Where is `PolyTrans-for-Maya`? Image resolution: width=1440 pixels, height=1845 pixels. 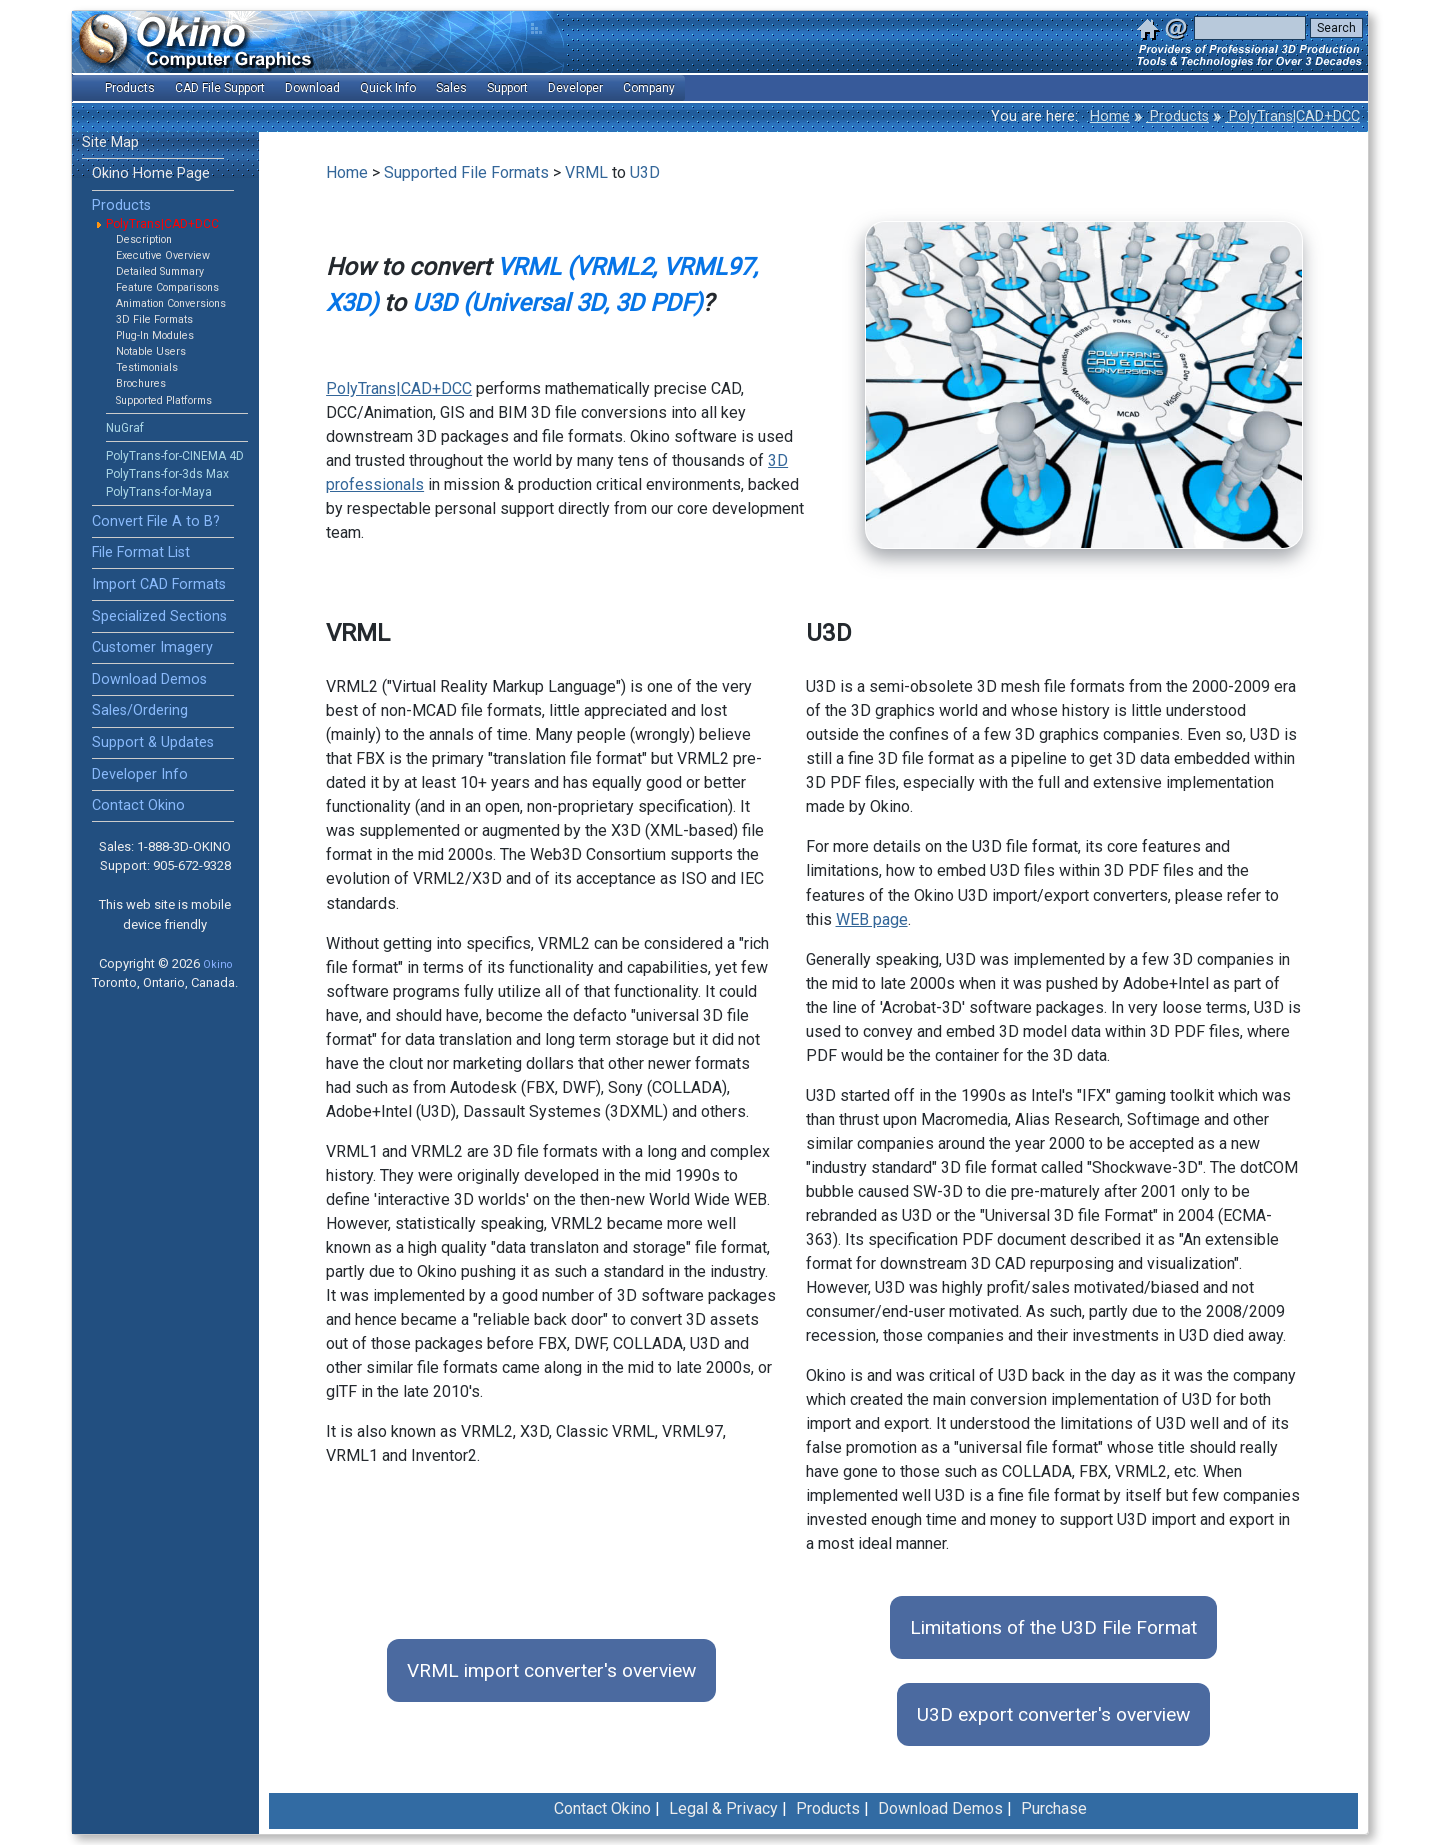 PolyTrans-for-Maya is located at coordinates (159, 492).